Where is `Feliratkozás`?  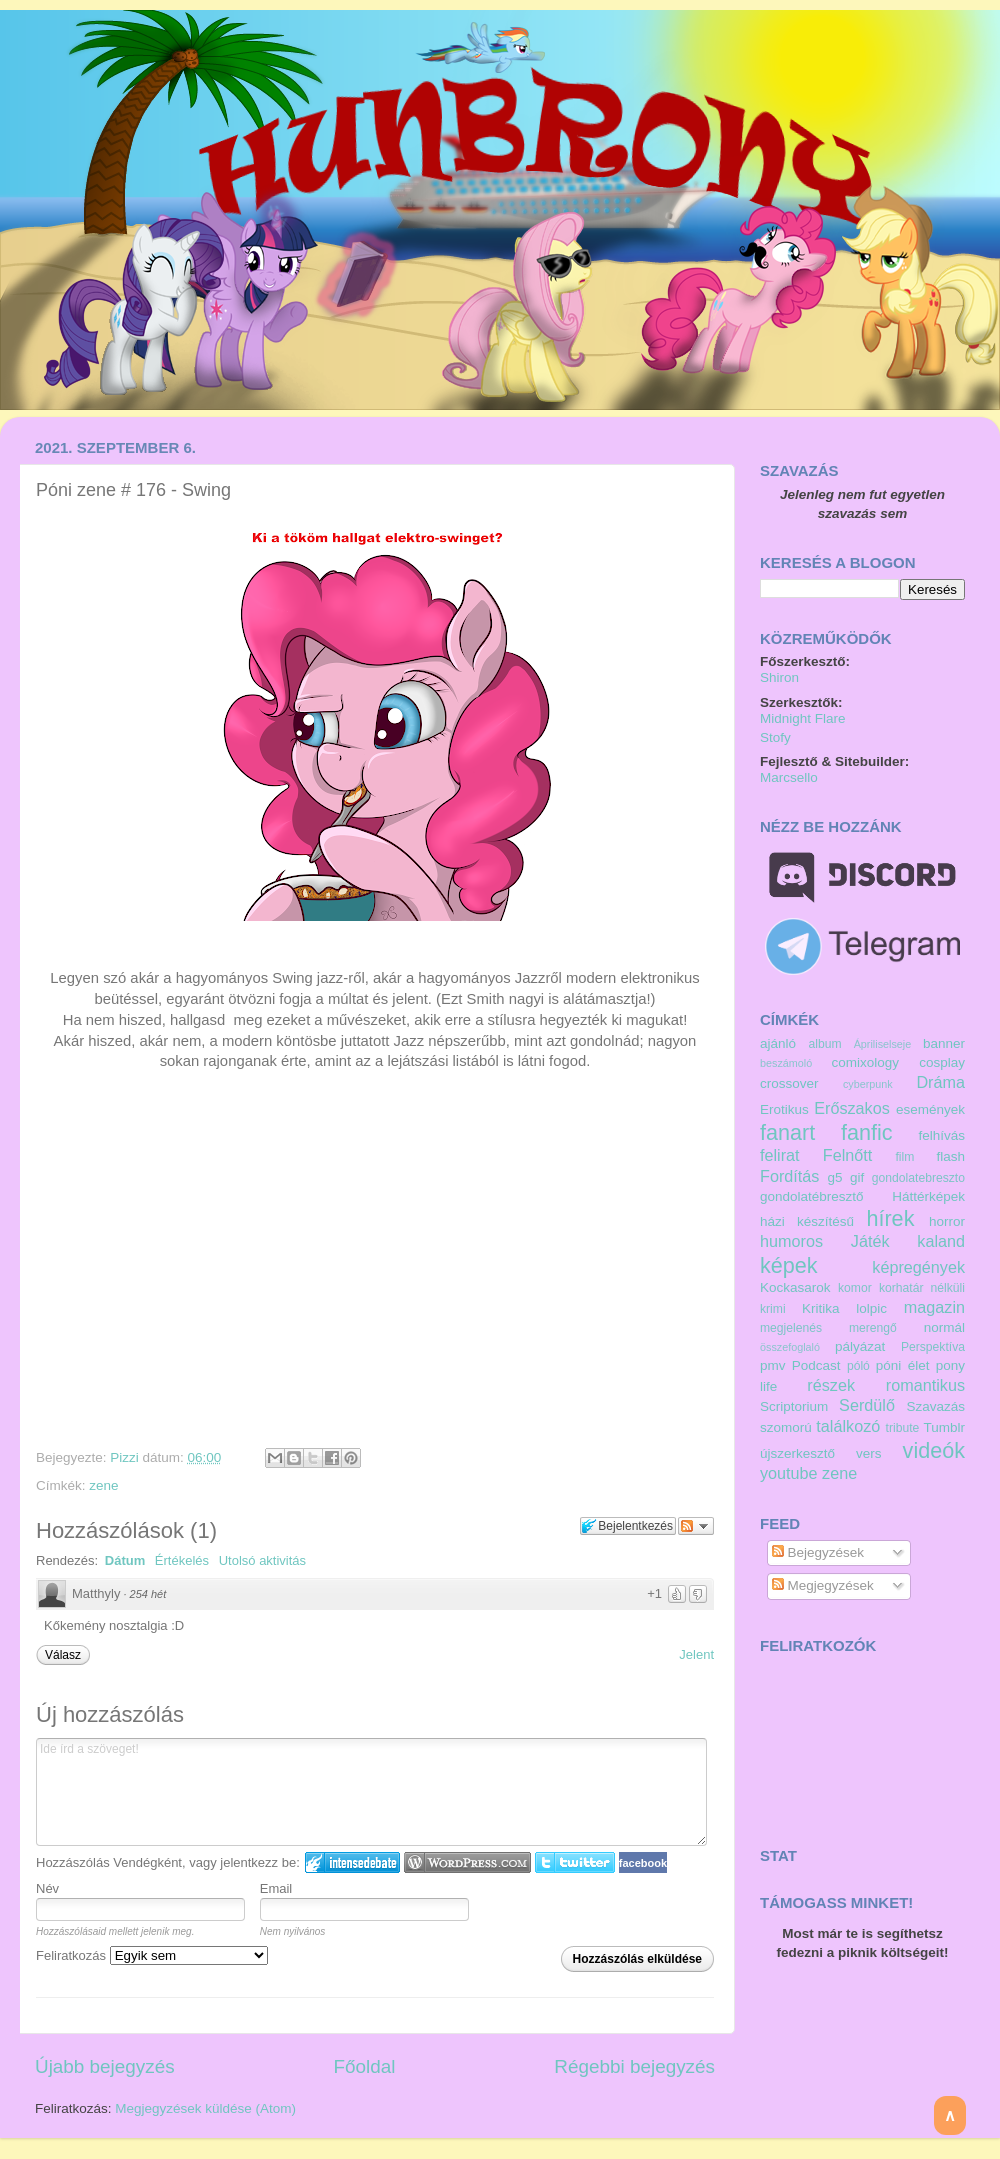
Feliratkozás is located at coordinates (152, 1955).